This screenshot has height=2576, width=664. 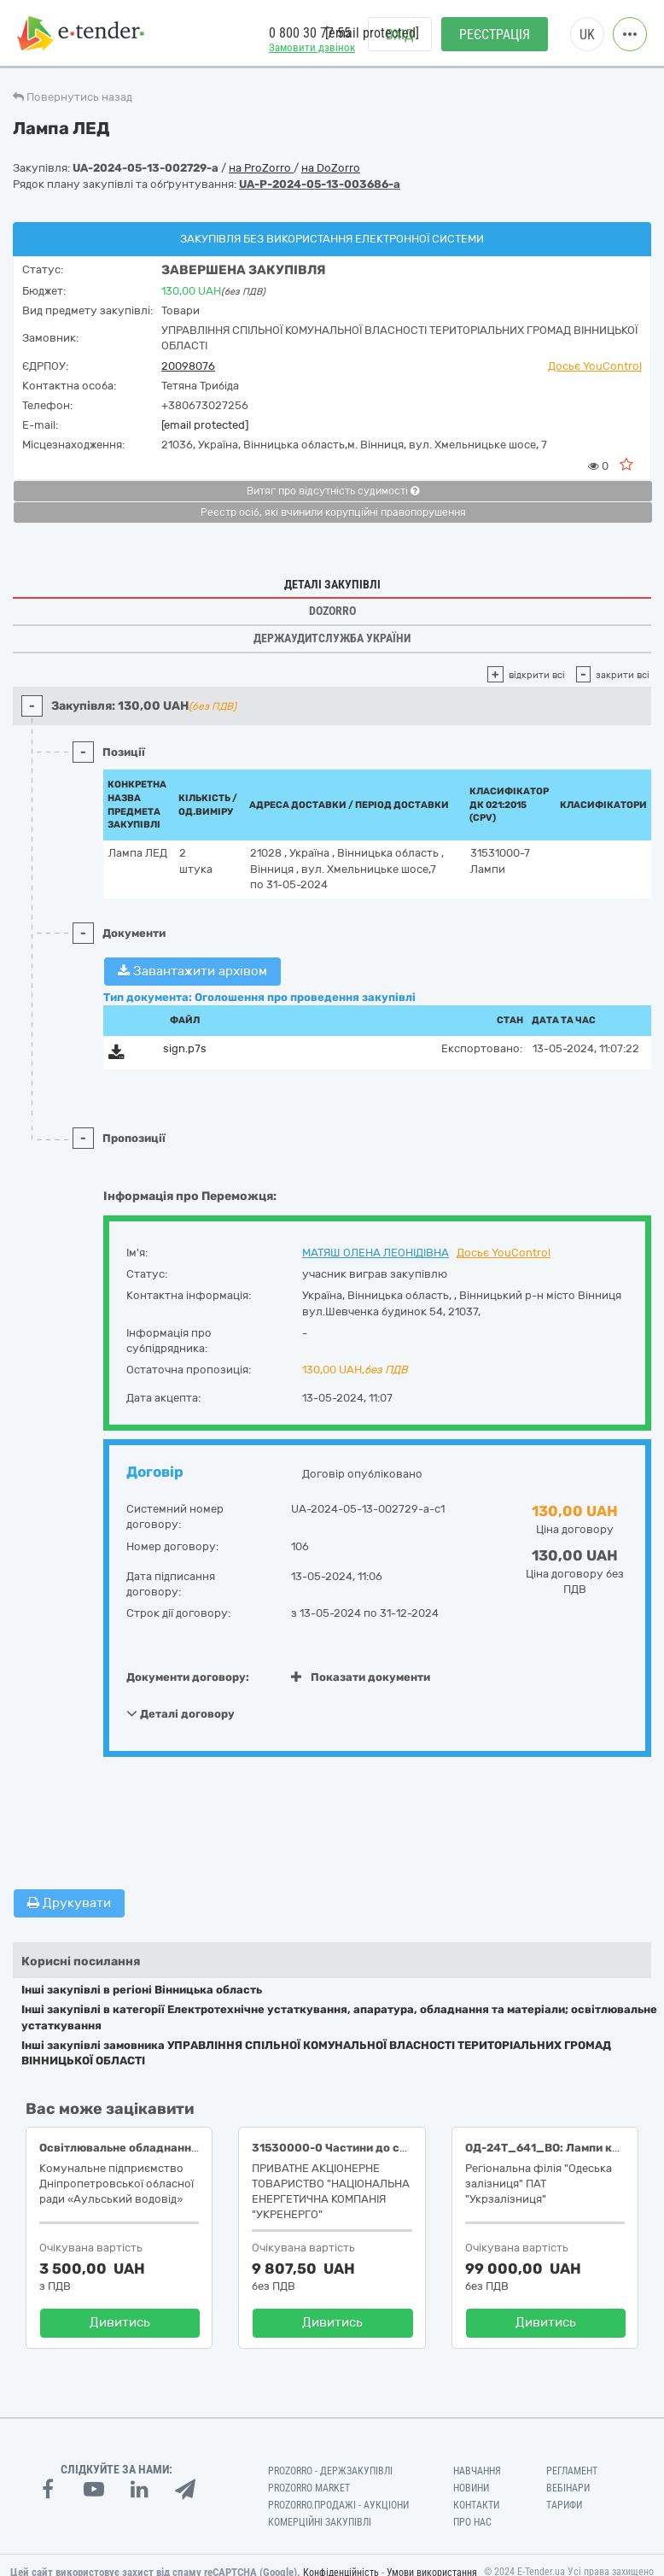 What do you see at coordinates (204, 425) in the screenshot?
I see `[email protected]` at bounding box center [204, 425].